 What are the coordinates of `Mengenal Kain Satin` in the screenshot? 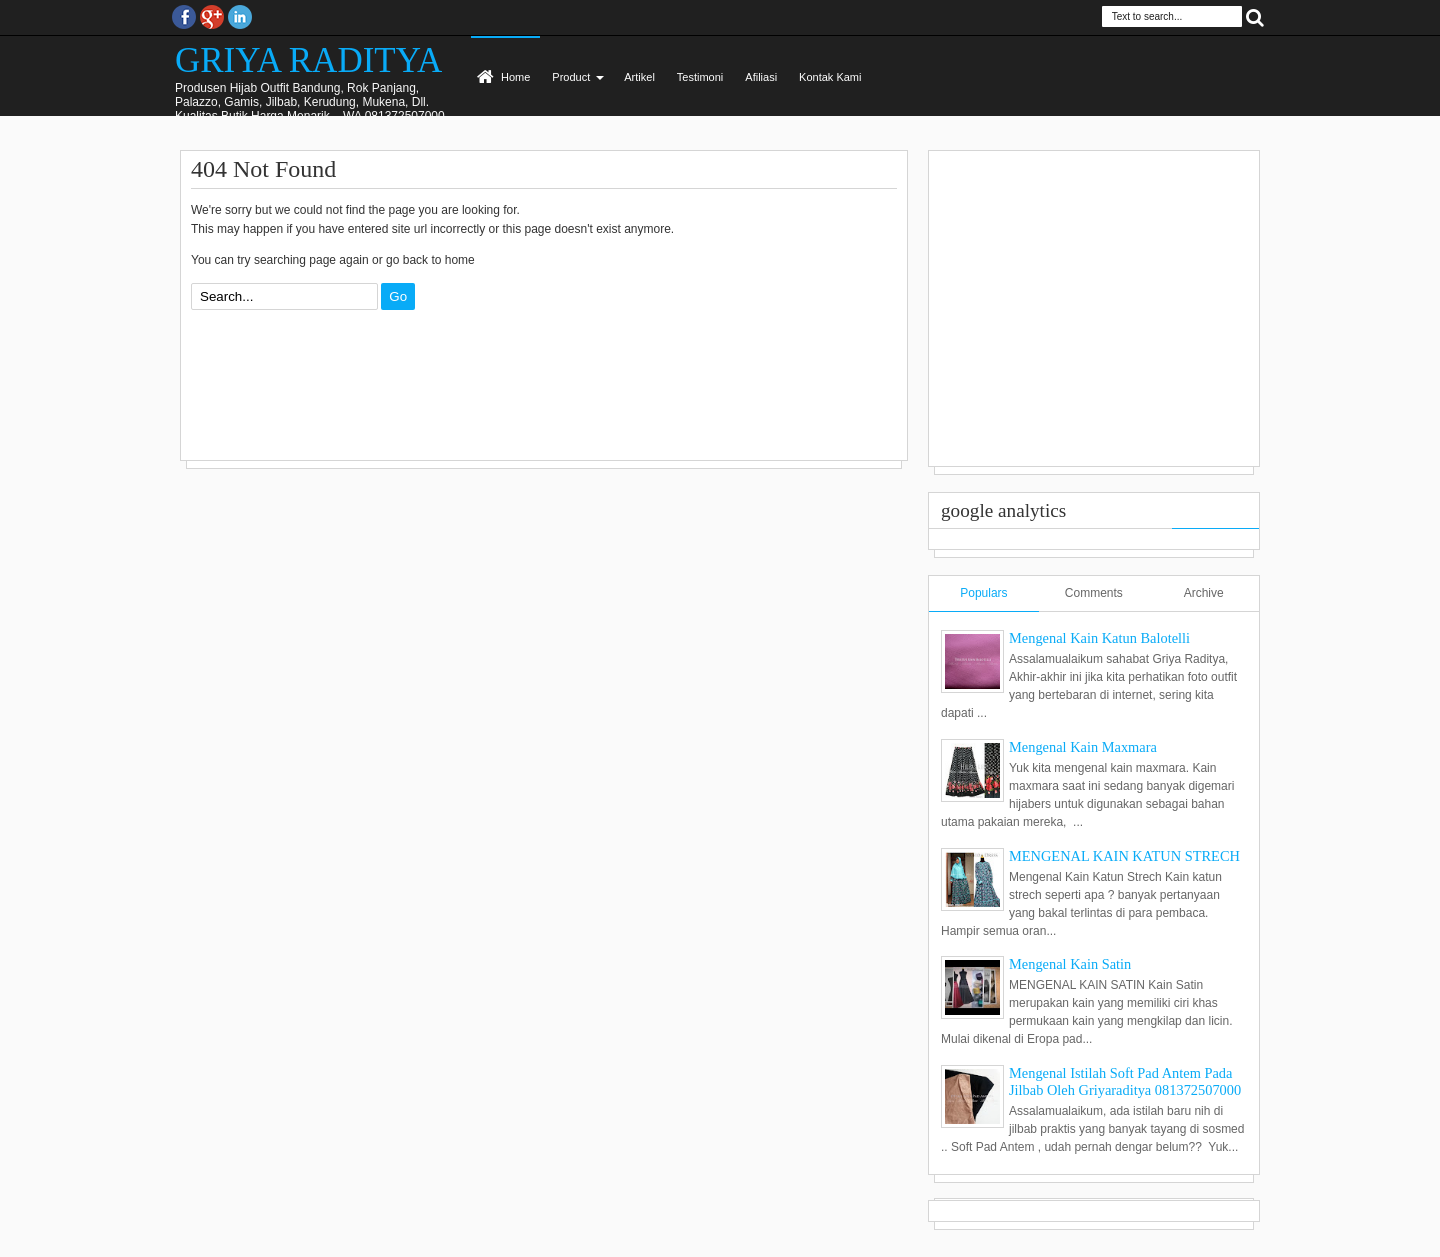 It's located at (1070, 964).